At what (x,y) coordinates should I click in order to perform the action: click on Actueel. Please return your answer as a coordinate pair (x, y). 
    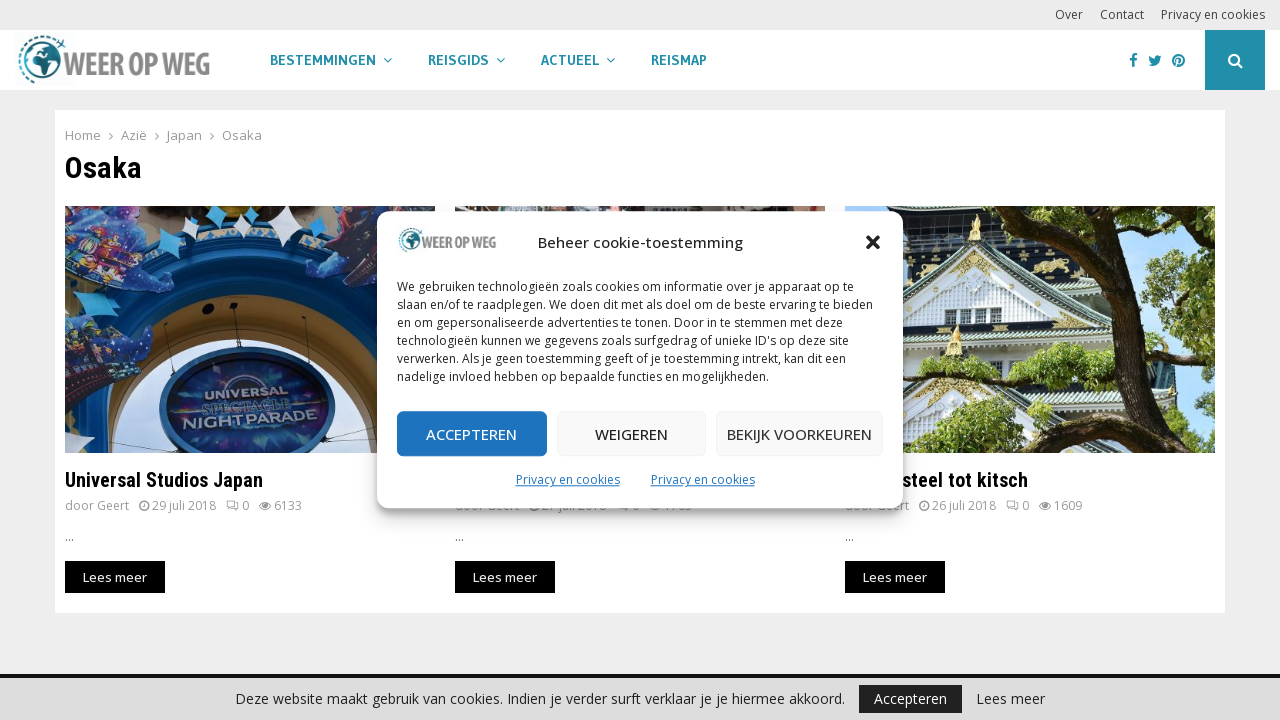
    Looking at the image, I should click on (570, 60).